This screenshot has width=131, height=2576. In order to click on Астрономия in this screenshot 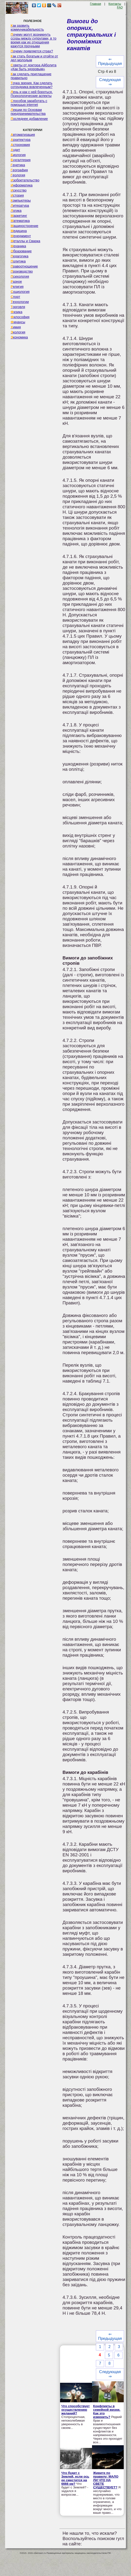, I will do `click(20, 145)`.